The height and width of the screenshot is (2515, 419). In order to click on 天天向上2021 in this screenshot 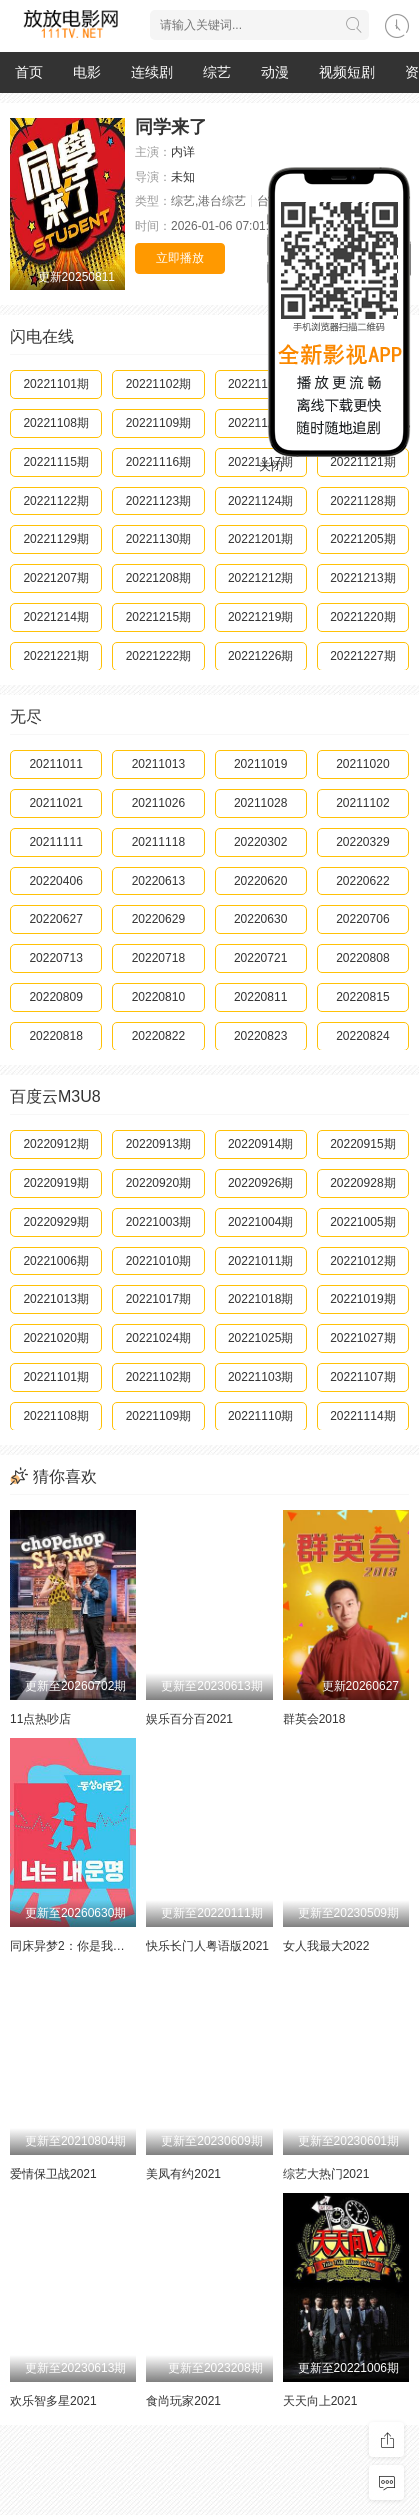, I will do `click(320, 2401)`.